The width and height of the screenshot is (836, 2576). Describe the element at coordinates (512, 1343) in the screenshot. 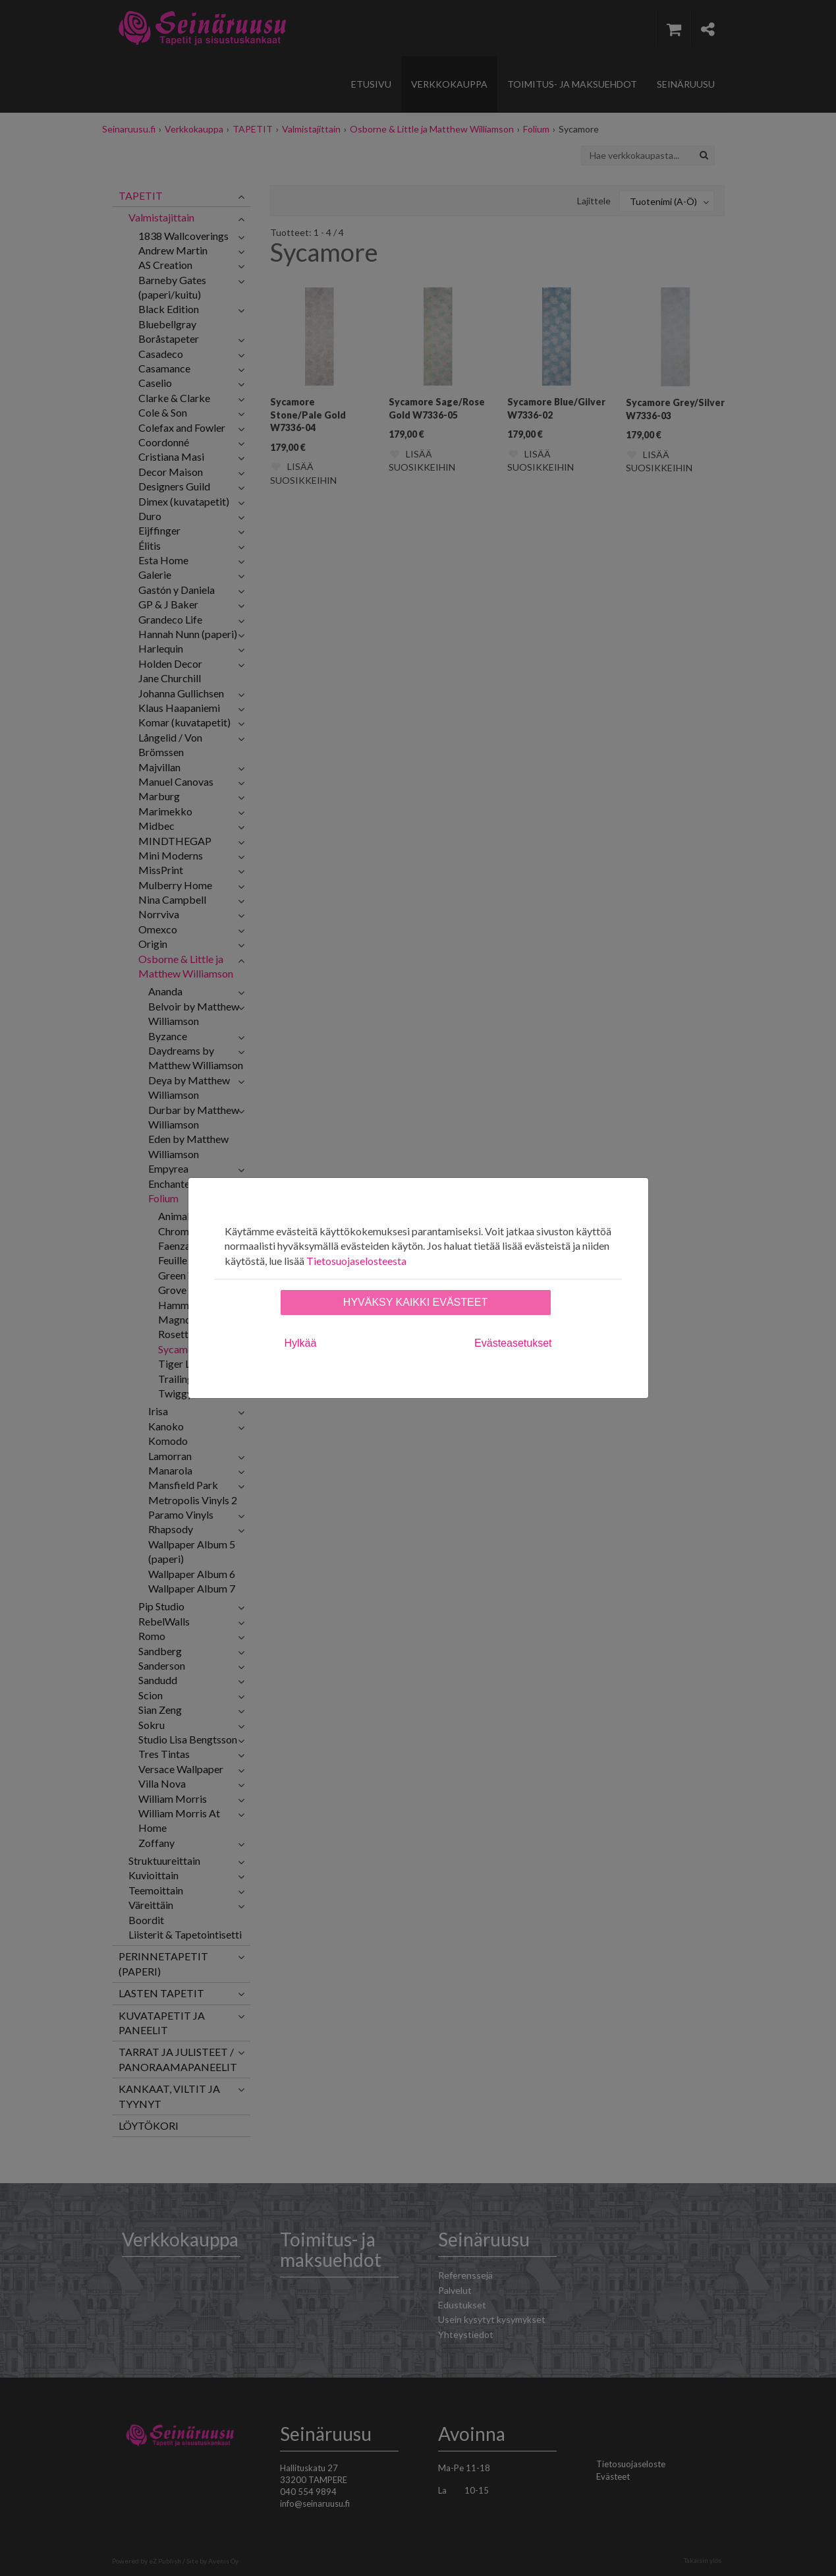

I see `Evästeasetukset [tab]` at that location.